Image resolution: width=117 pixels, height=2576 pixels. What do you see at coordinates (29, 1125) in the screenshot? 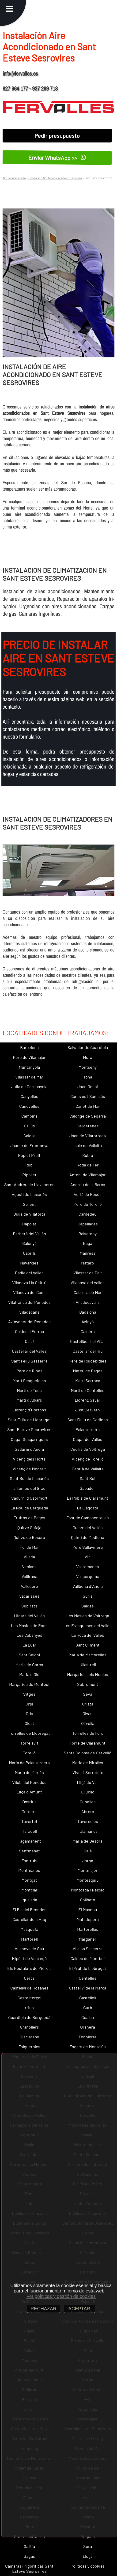
I see `Callús` at bounding box center [29, 1125].